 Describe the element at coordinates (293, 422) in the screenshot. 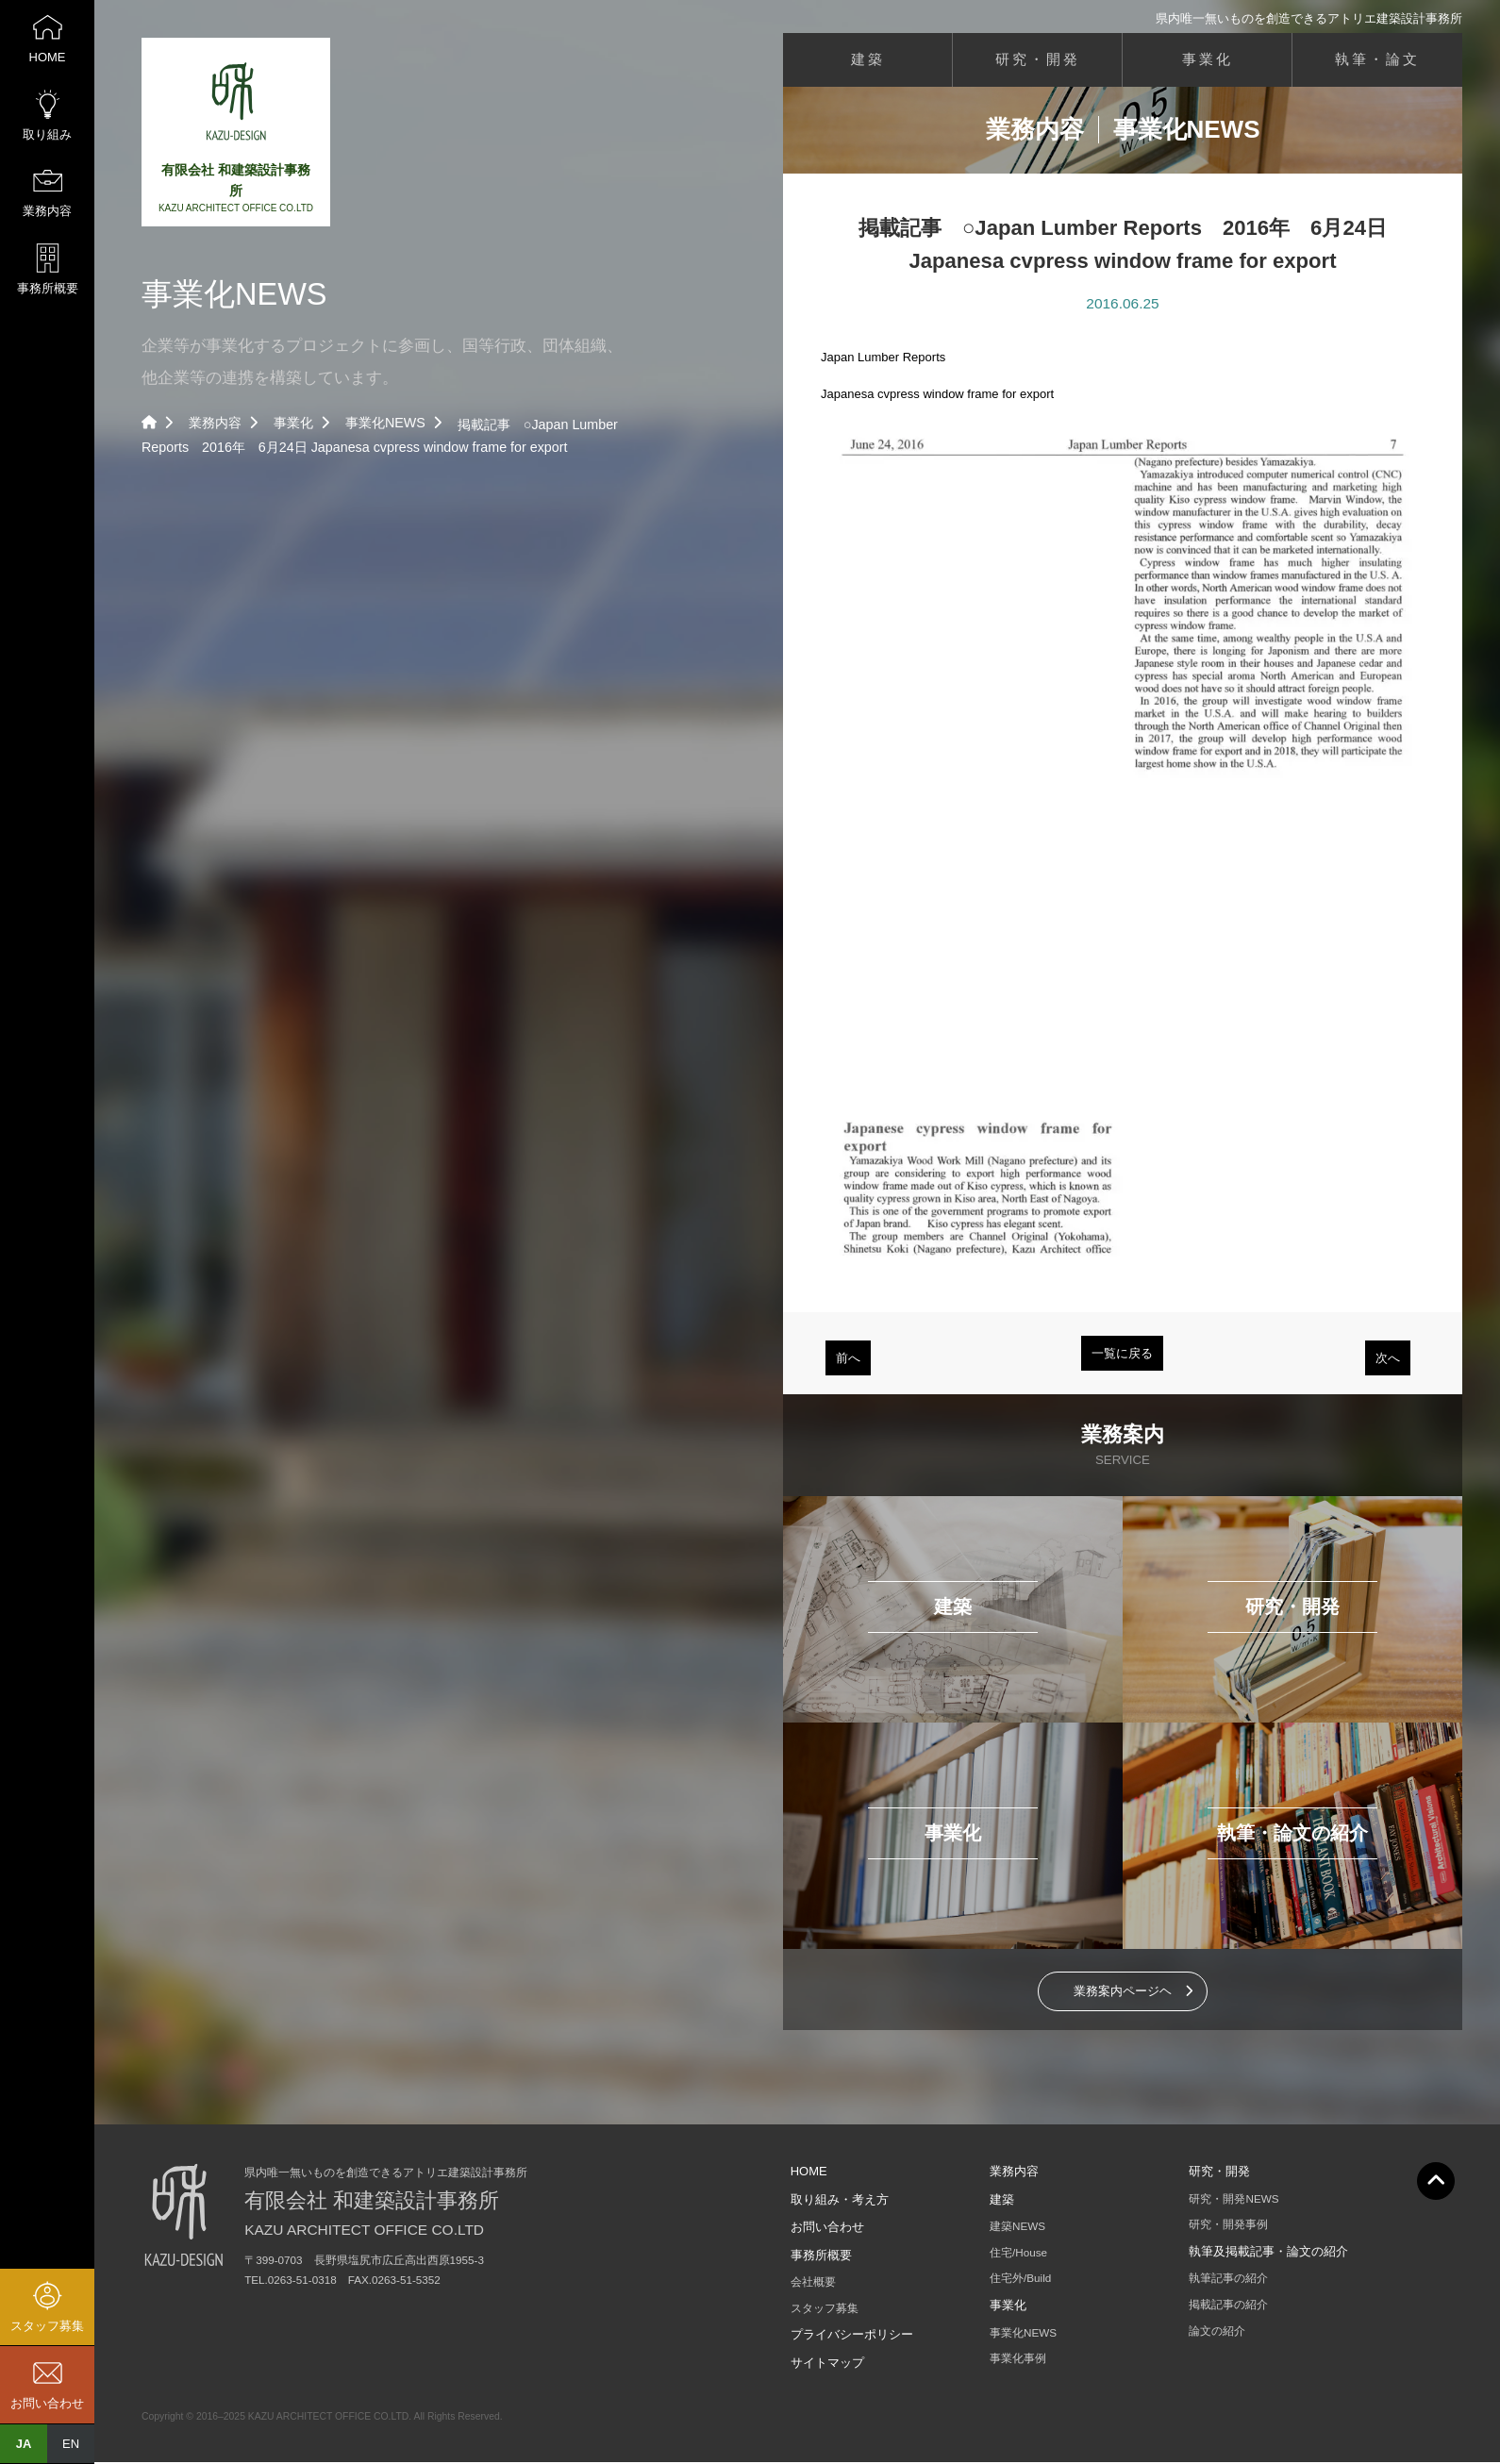

I see `事業化` at that location.